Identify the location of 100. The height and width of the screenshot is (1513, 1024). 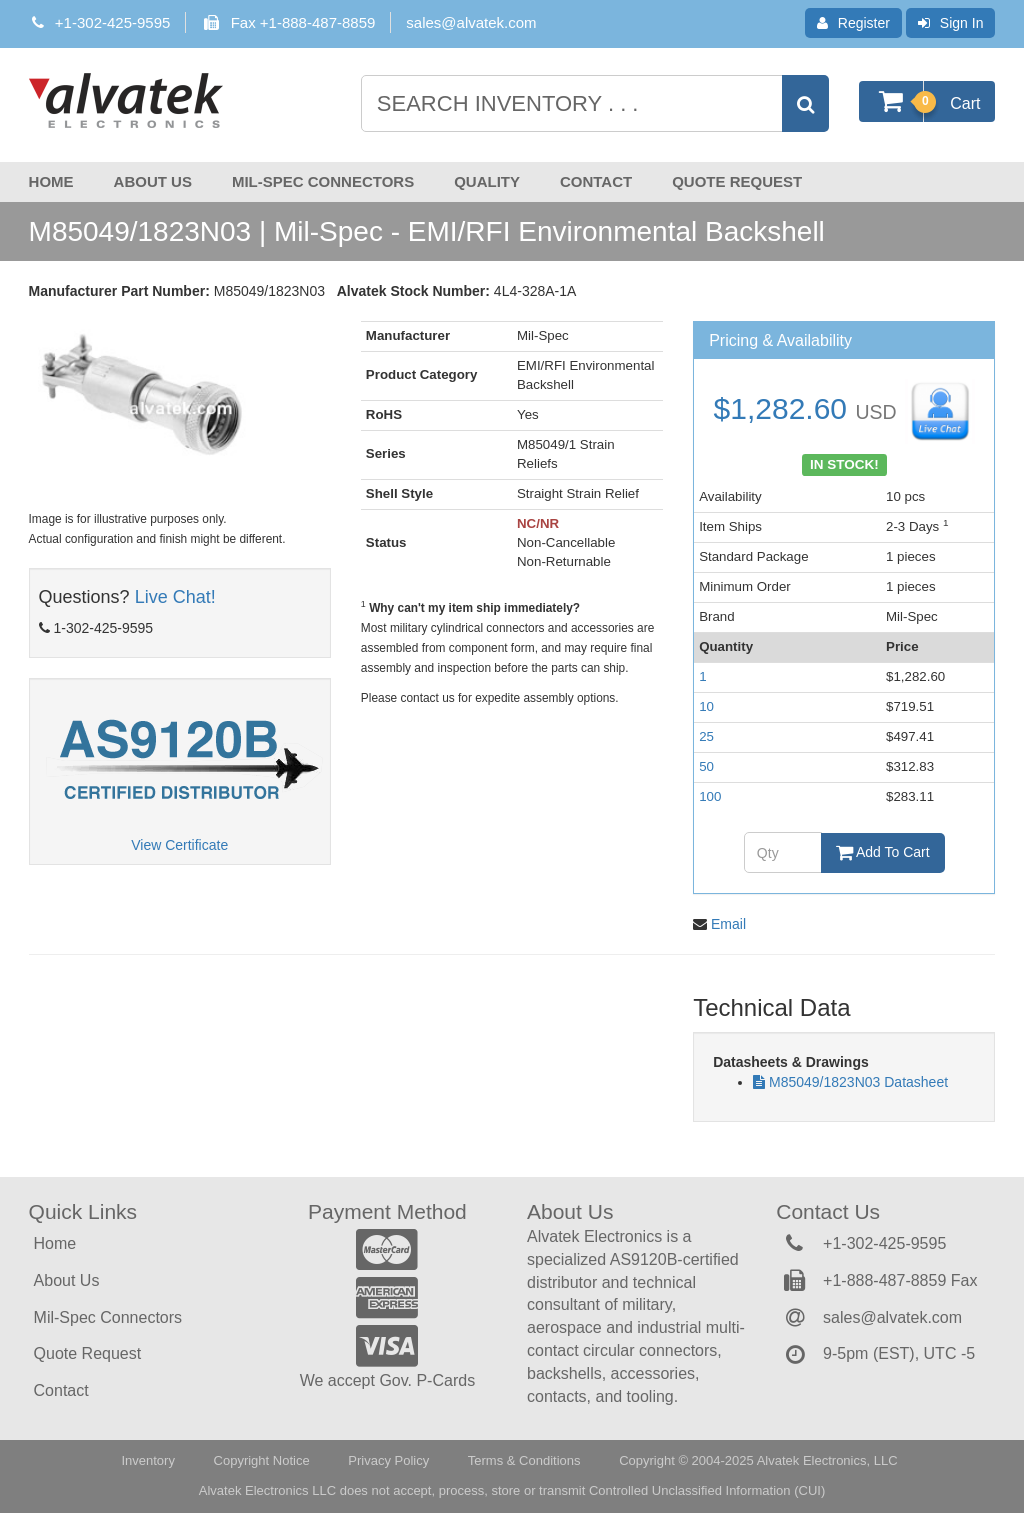
(710, 796).